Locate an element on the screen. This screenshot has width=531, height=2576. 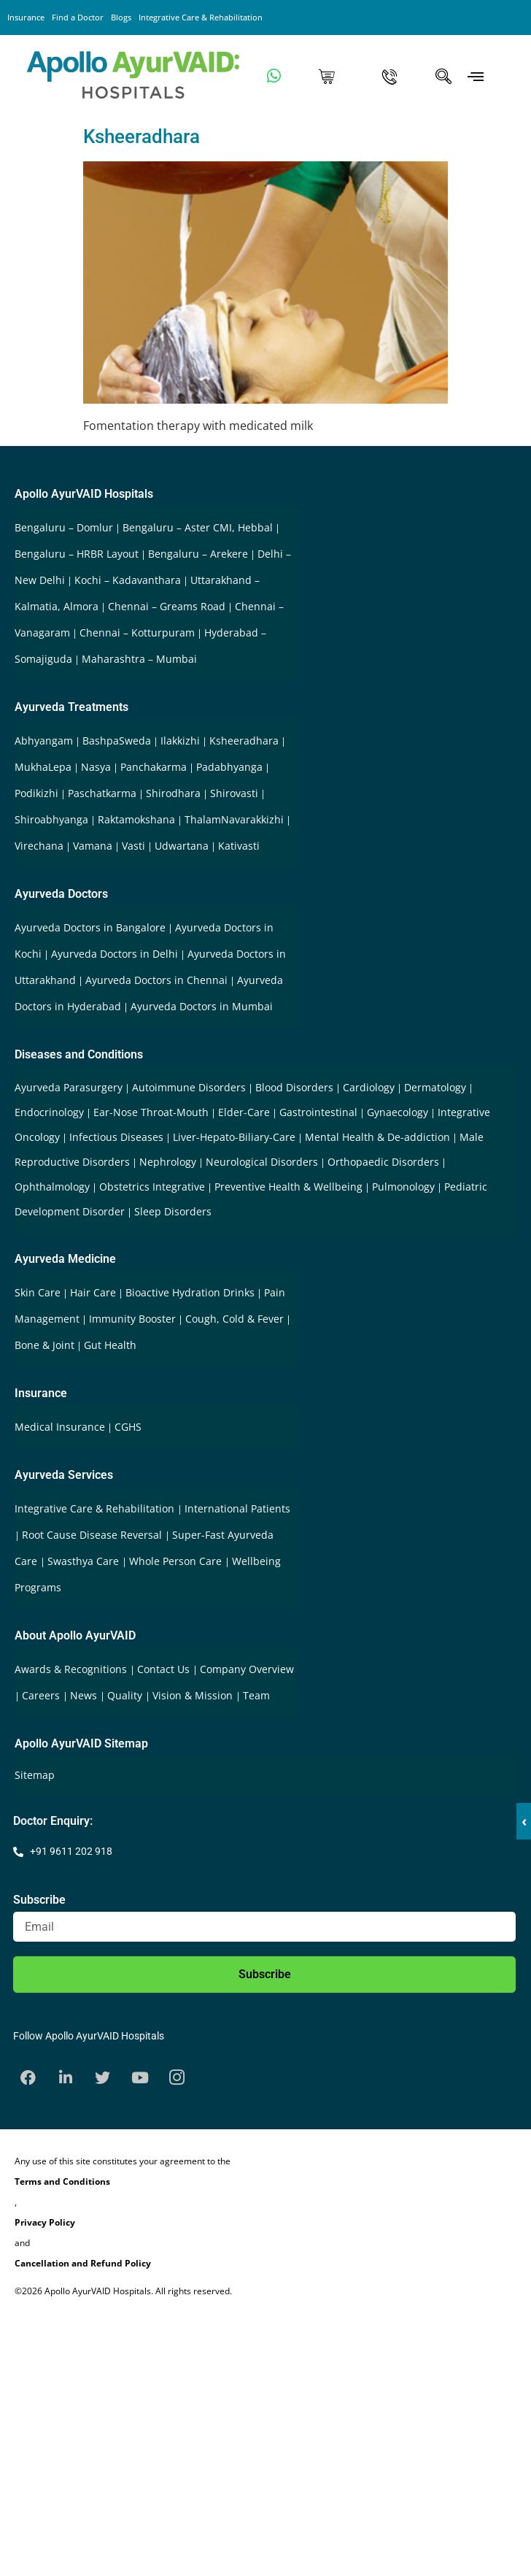
Gut Health is located at coordinates (110, 1345).